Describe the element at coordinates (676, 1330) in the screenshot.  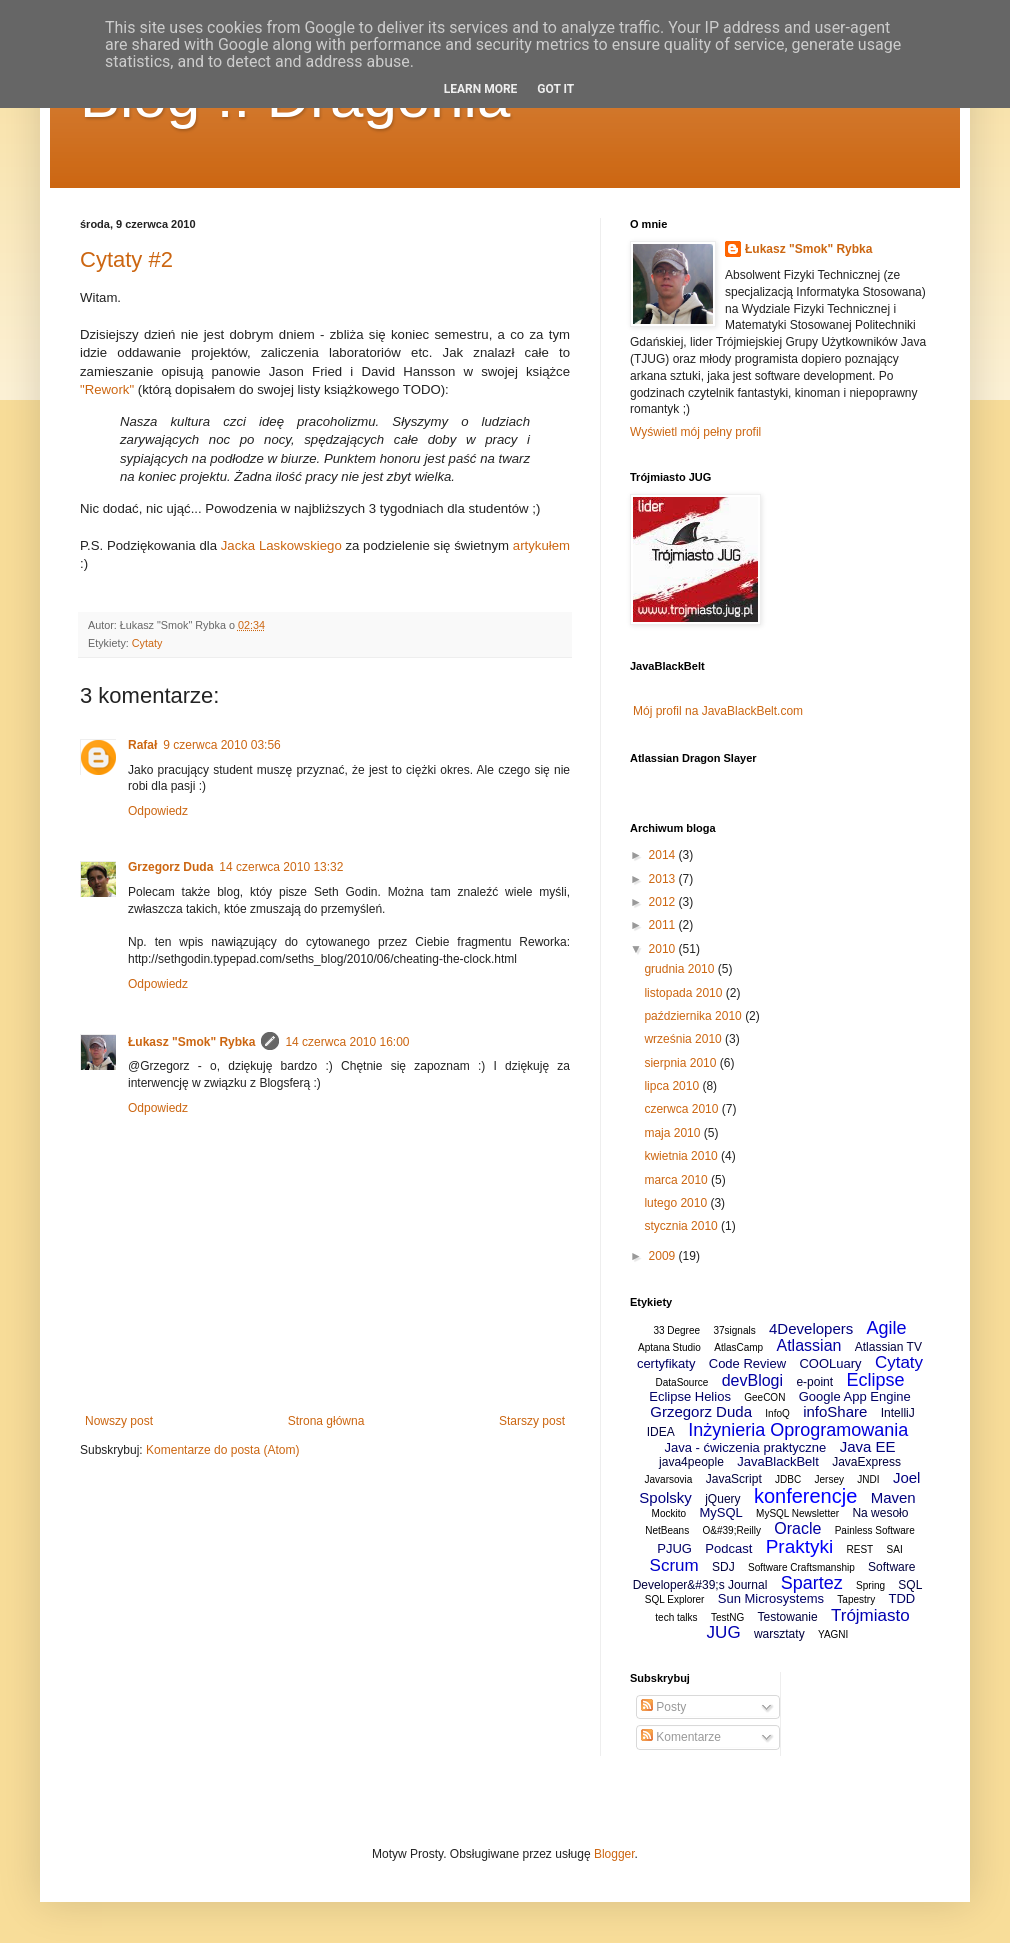
I see `33 Degree` at that location.